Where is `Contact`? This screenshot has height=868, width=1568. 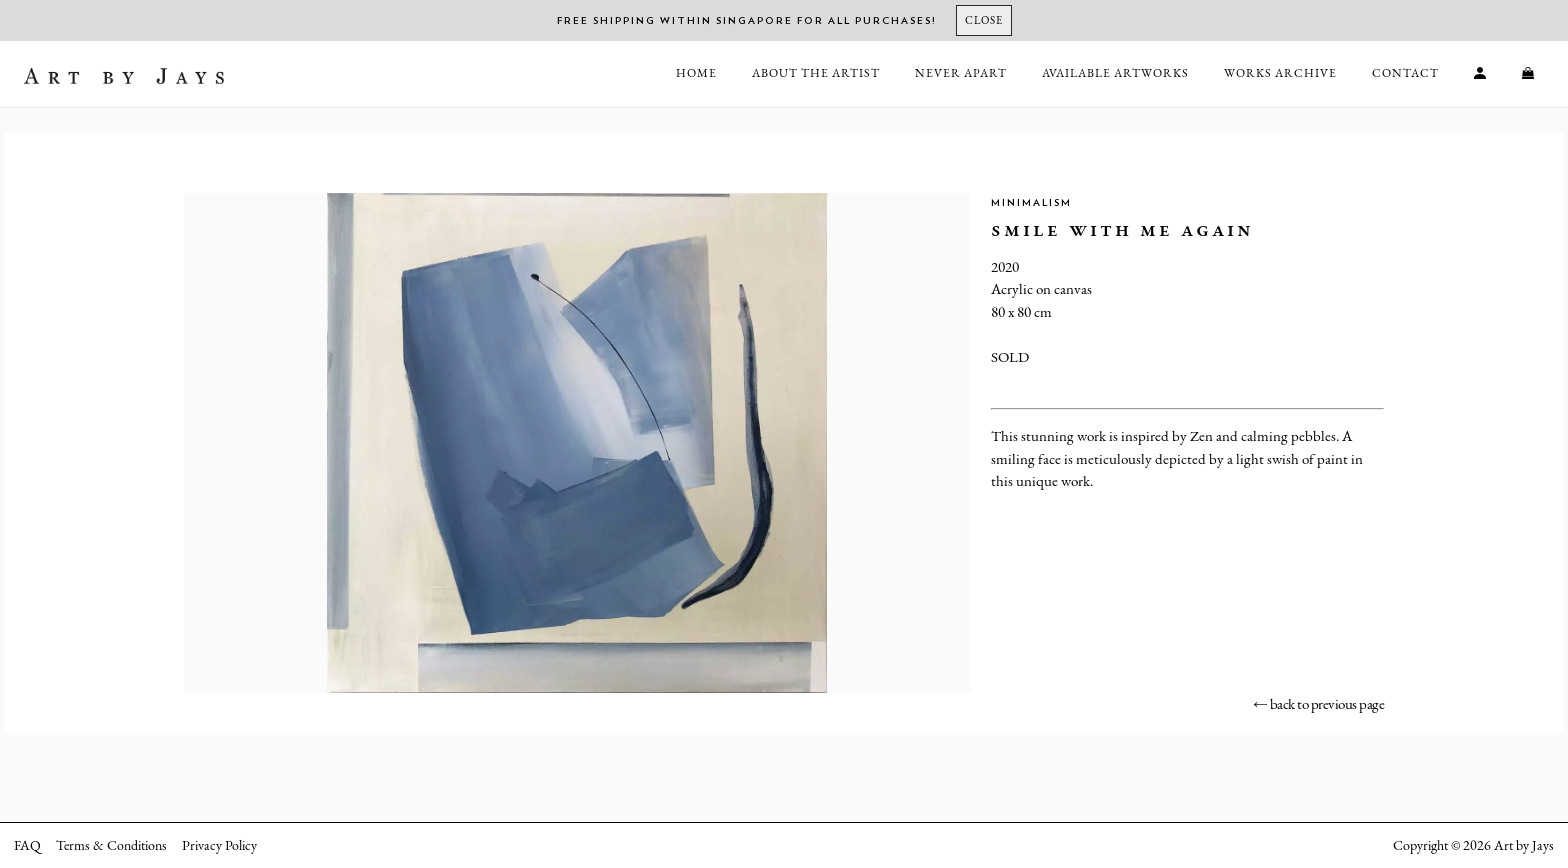 Contact is located at coordinates (1405, 73).